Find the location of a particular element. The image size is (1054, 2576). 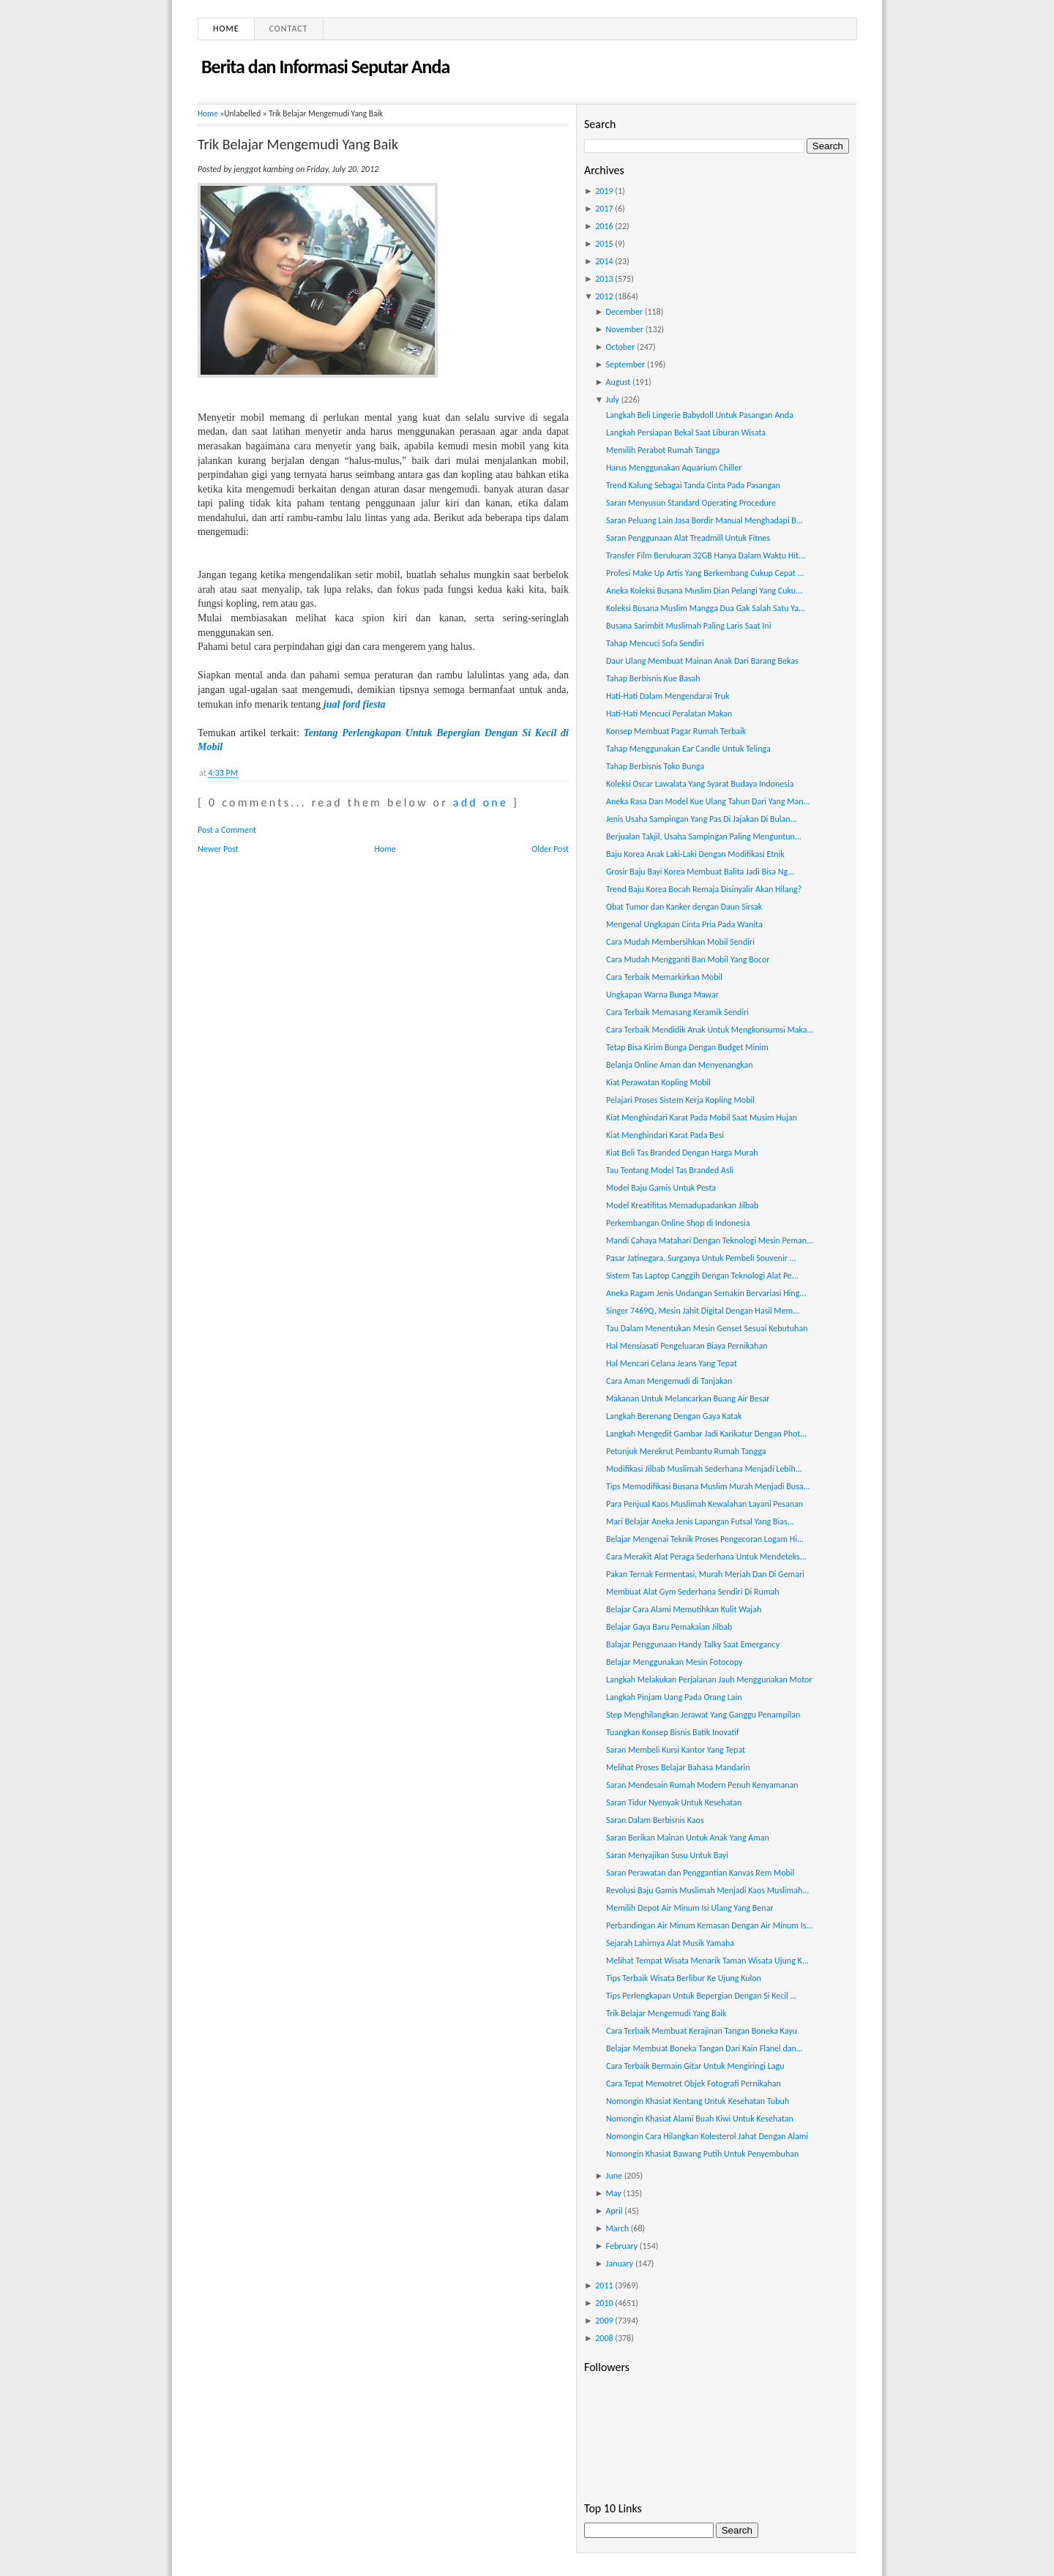

Berjualan Takjil, Usaha Sampingan Paling Menguntun... is located at coordinates (703, 836).